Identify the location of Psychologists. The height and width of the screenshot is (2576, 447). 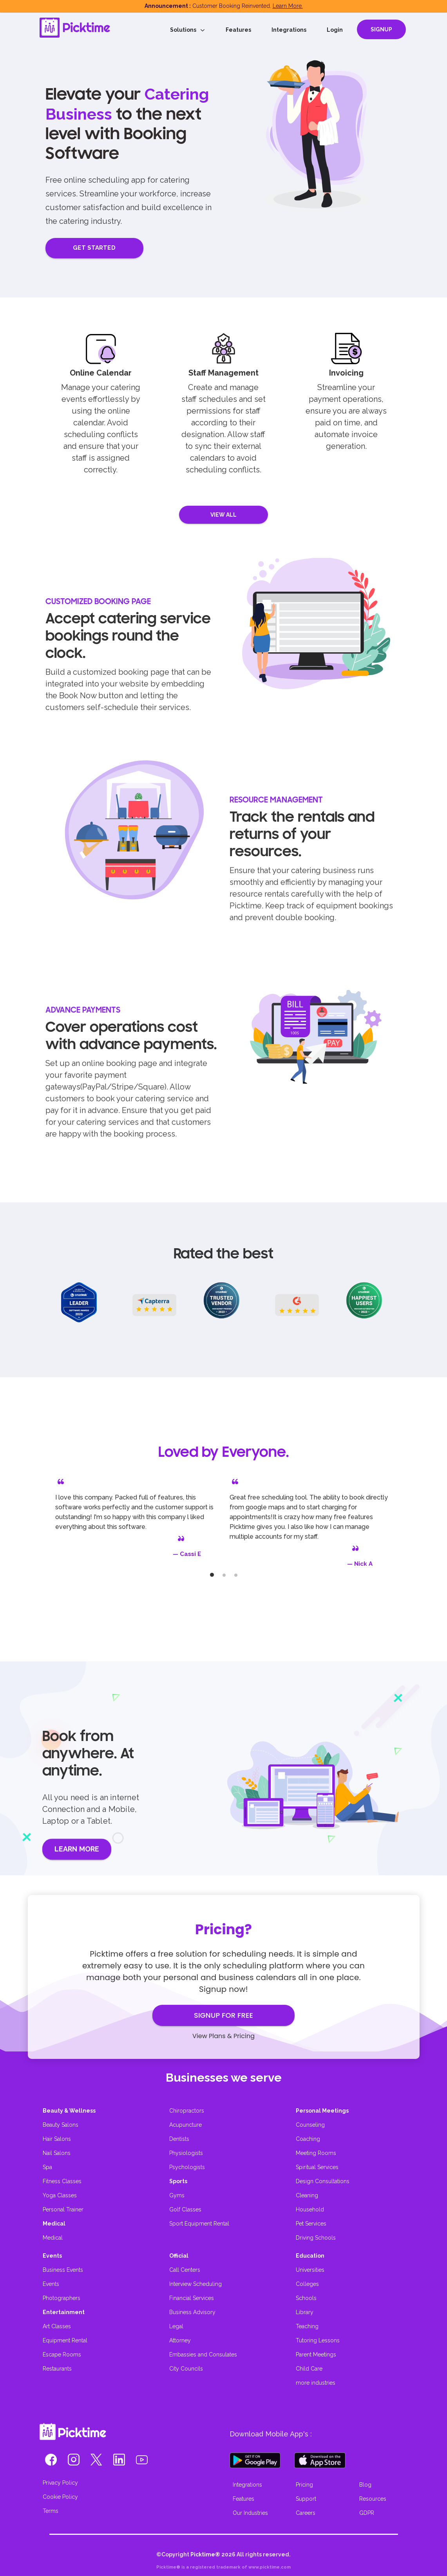
(187, 2167).